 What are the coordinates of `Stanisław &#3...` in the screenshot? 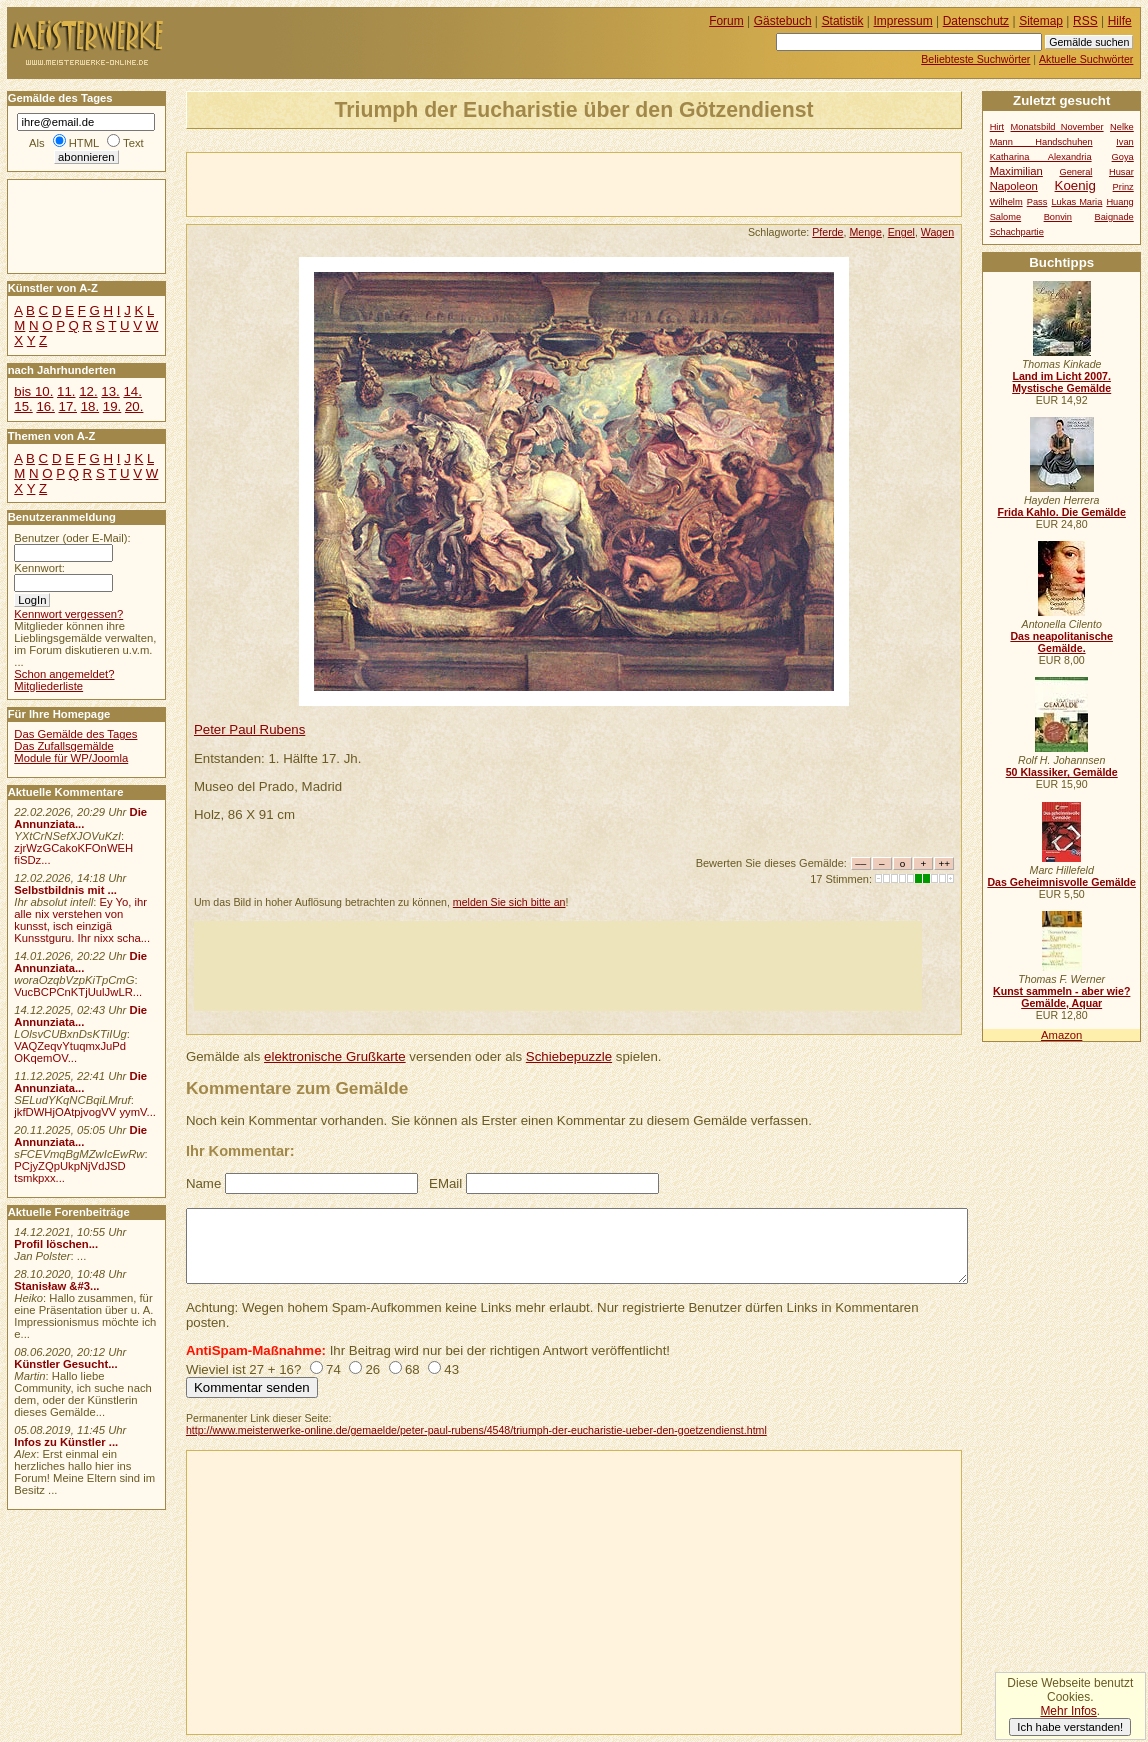 It's located at (56, 1286).